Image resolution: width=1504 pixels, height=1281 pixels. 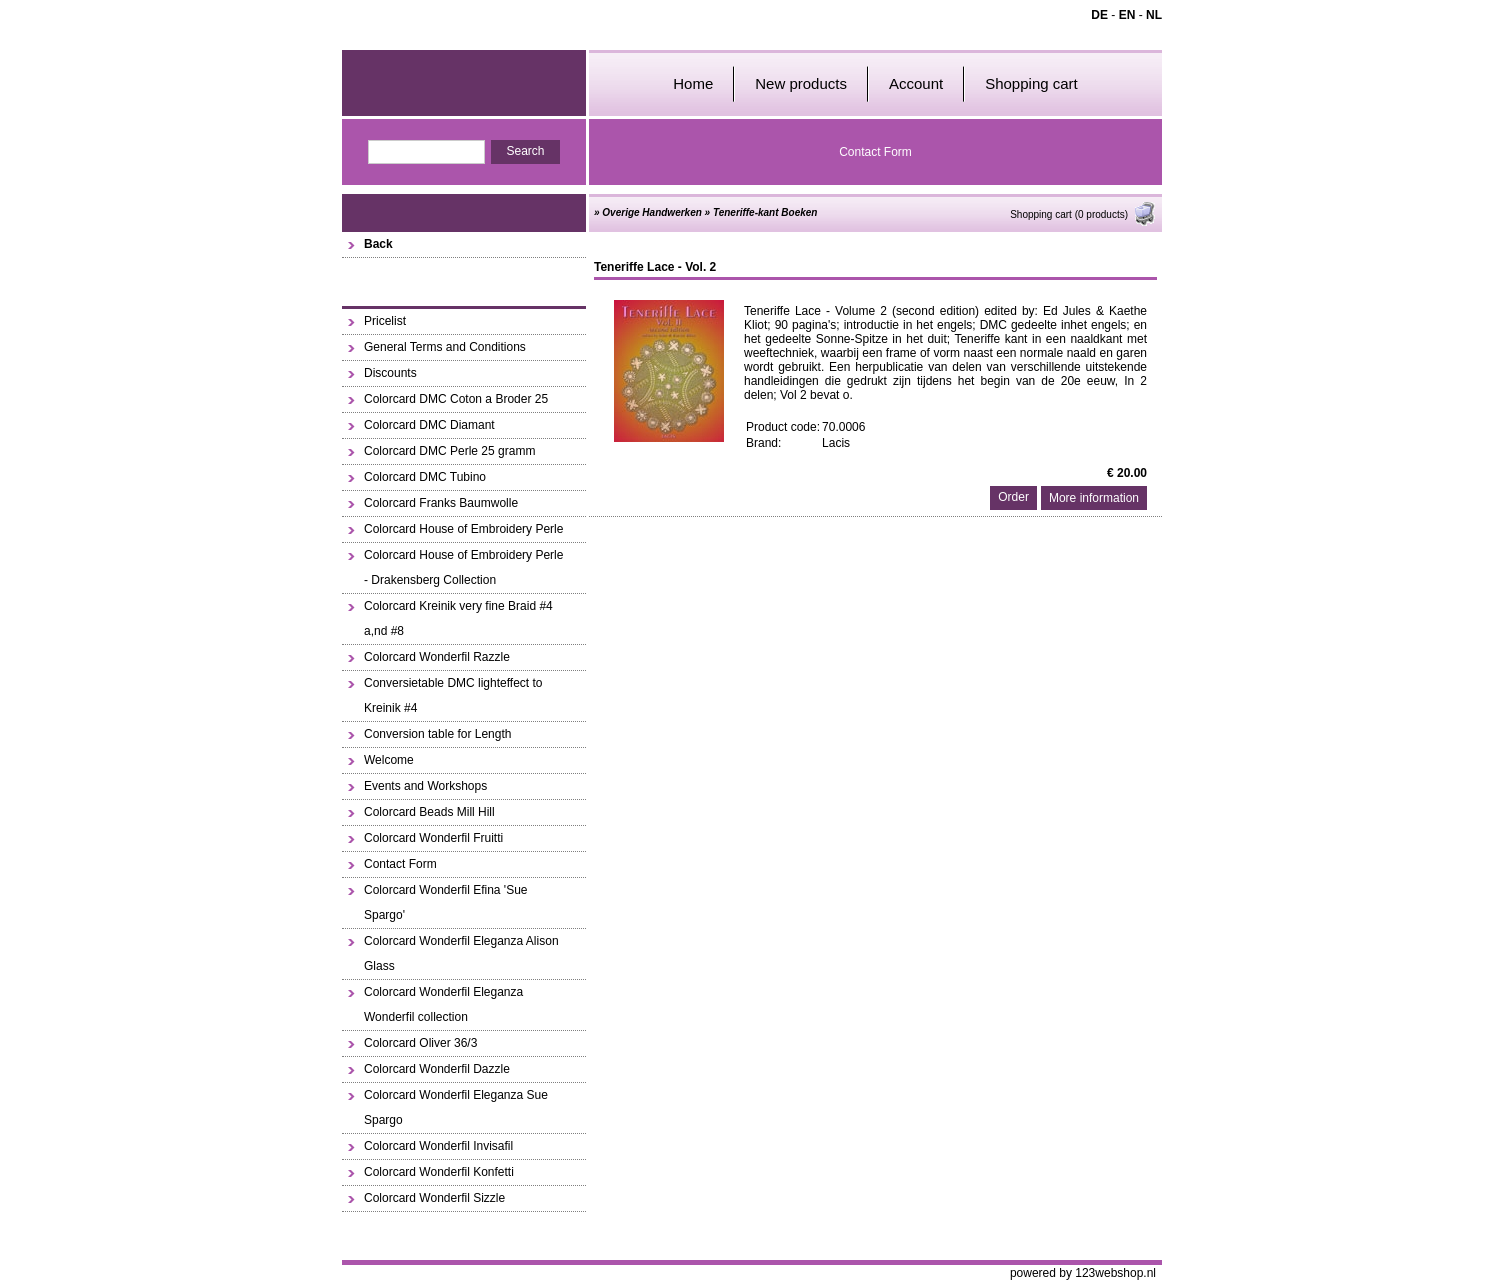 What do you see at coordinates (437, 657) in the screenshot?
I see `Colorcard Wonderfil Razzle` at bounding box center [437, 657].